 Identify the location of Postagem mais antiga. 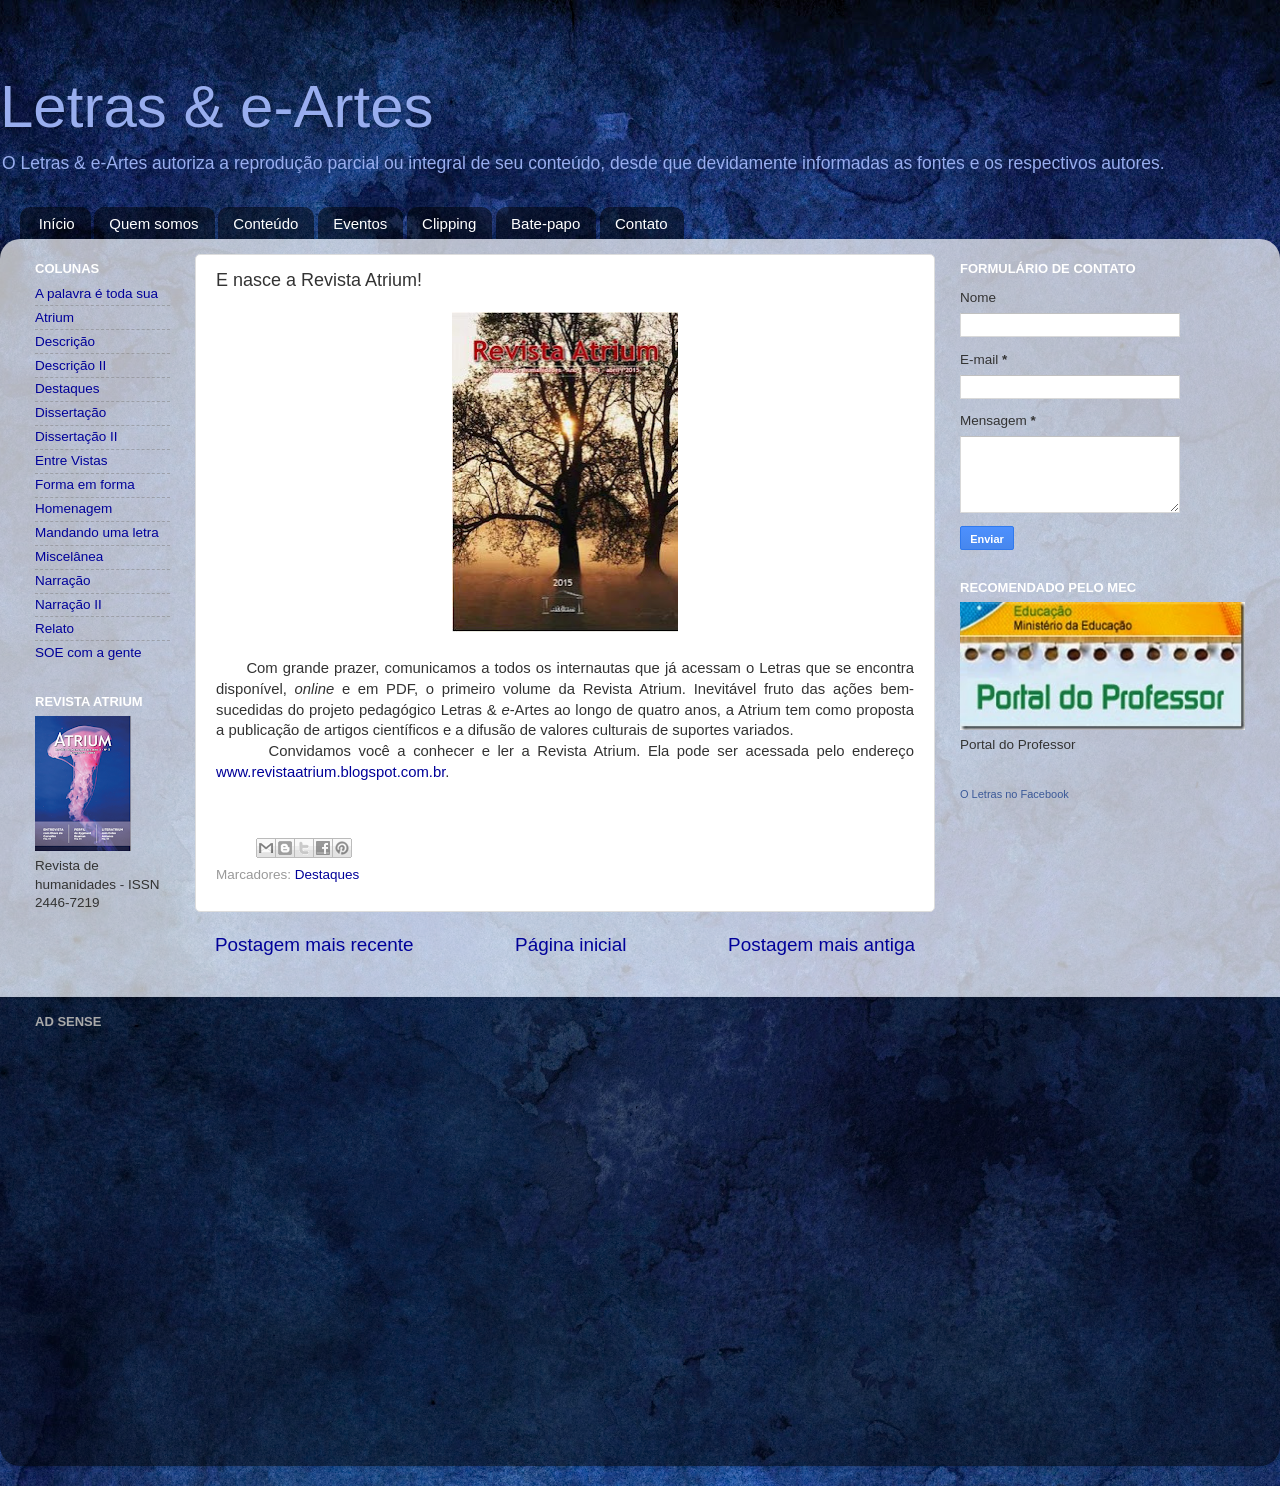
(821, 944).